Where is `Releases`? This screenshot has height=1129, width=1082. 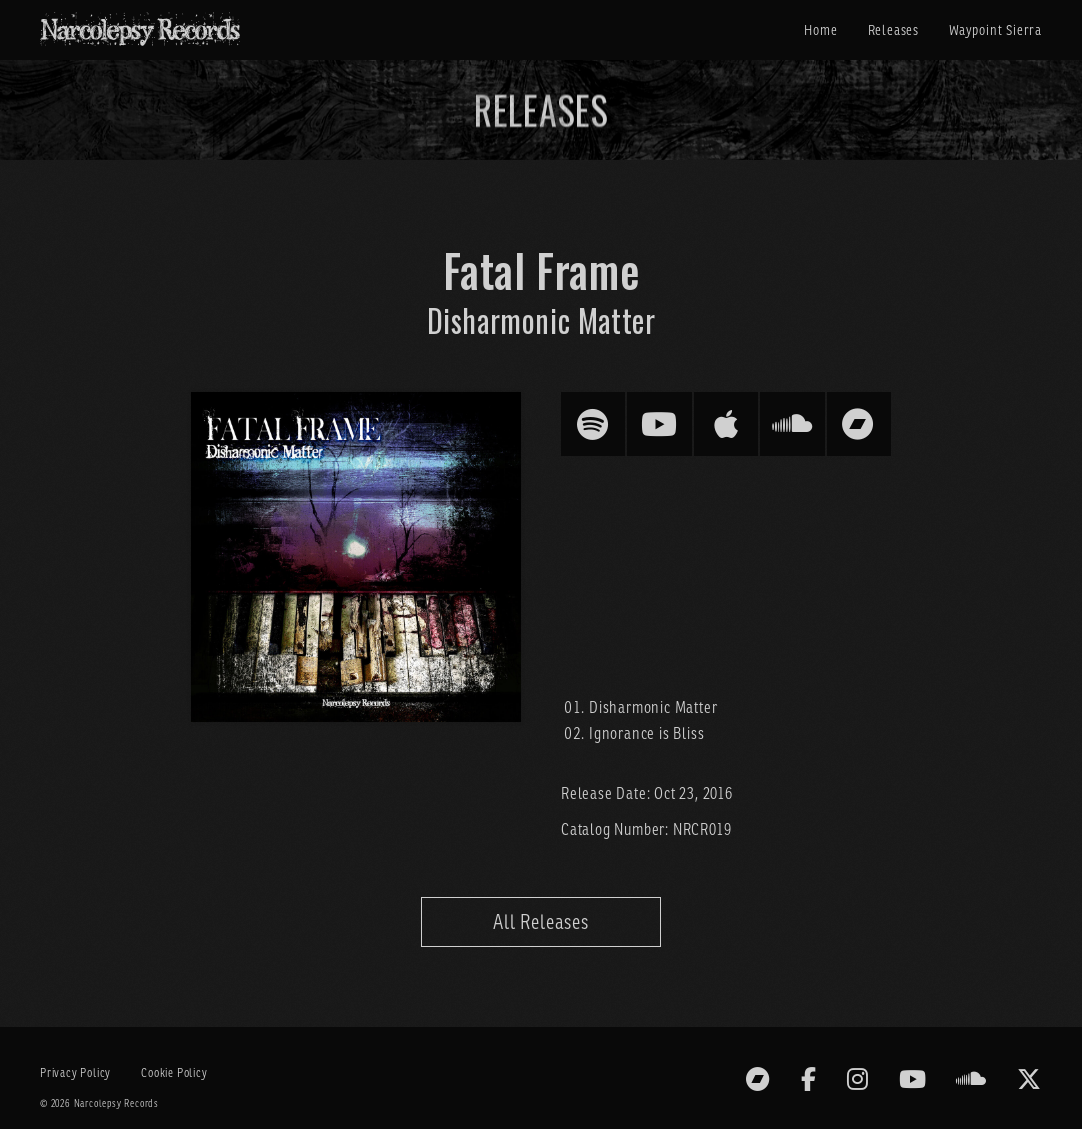 Releases is located at coordinates (893, 30).